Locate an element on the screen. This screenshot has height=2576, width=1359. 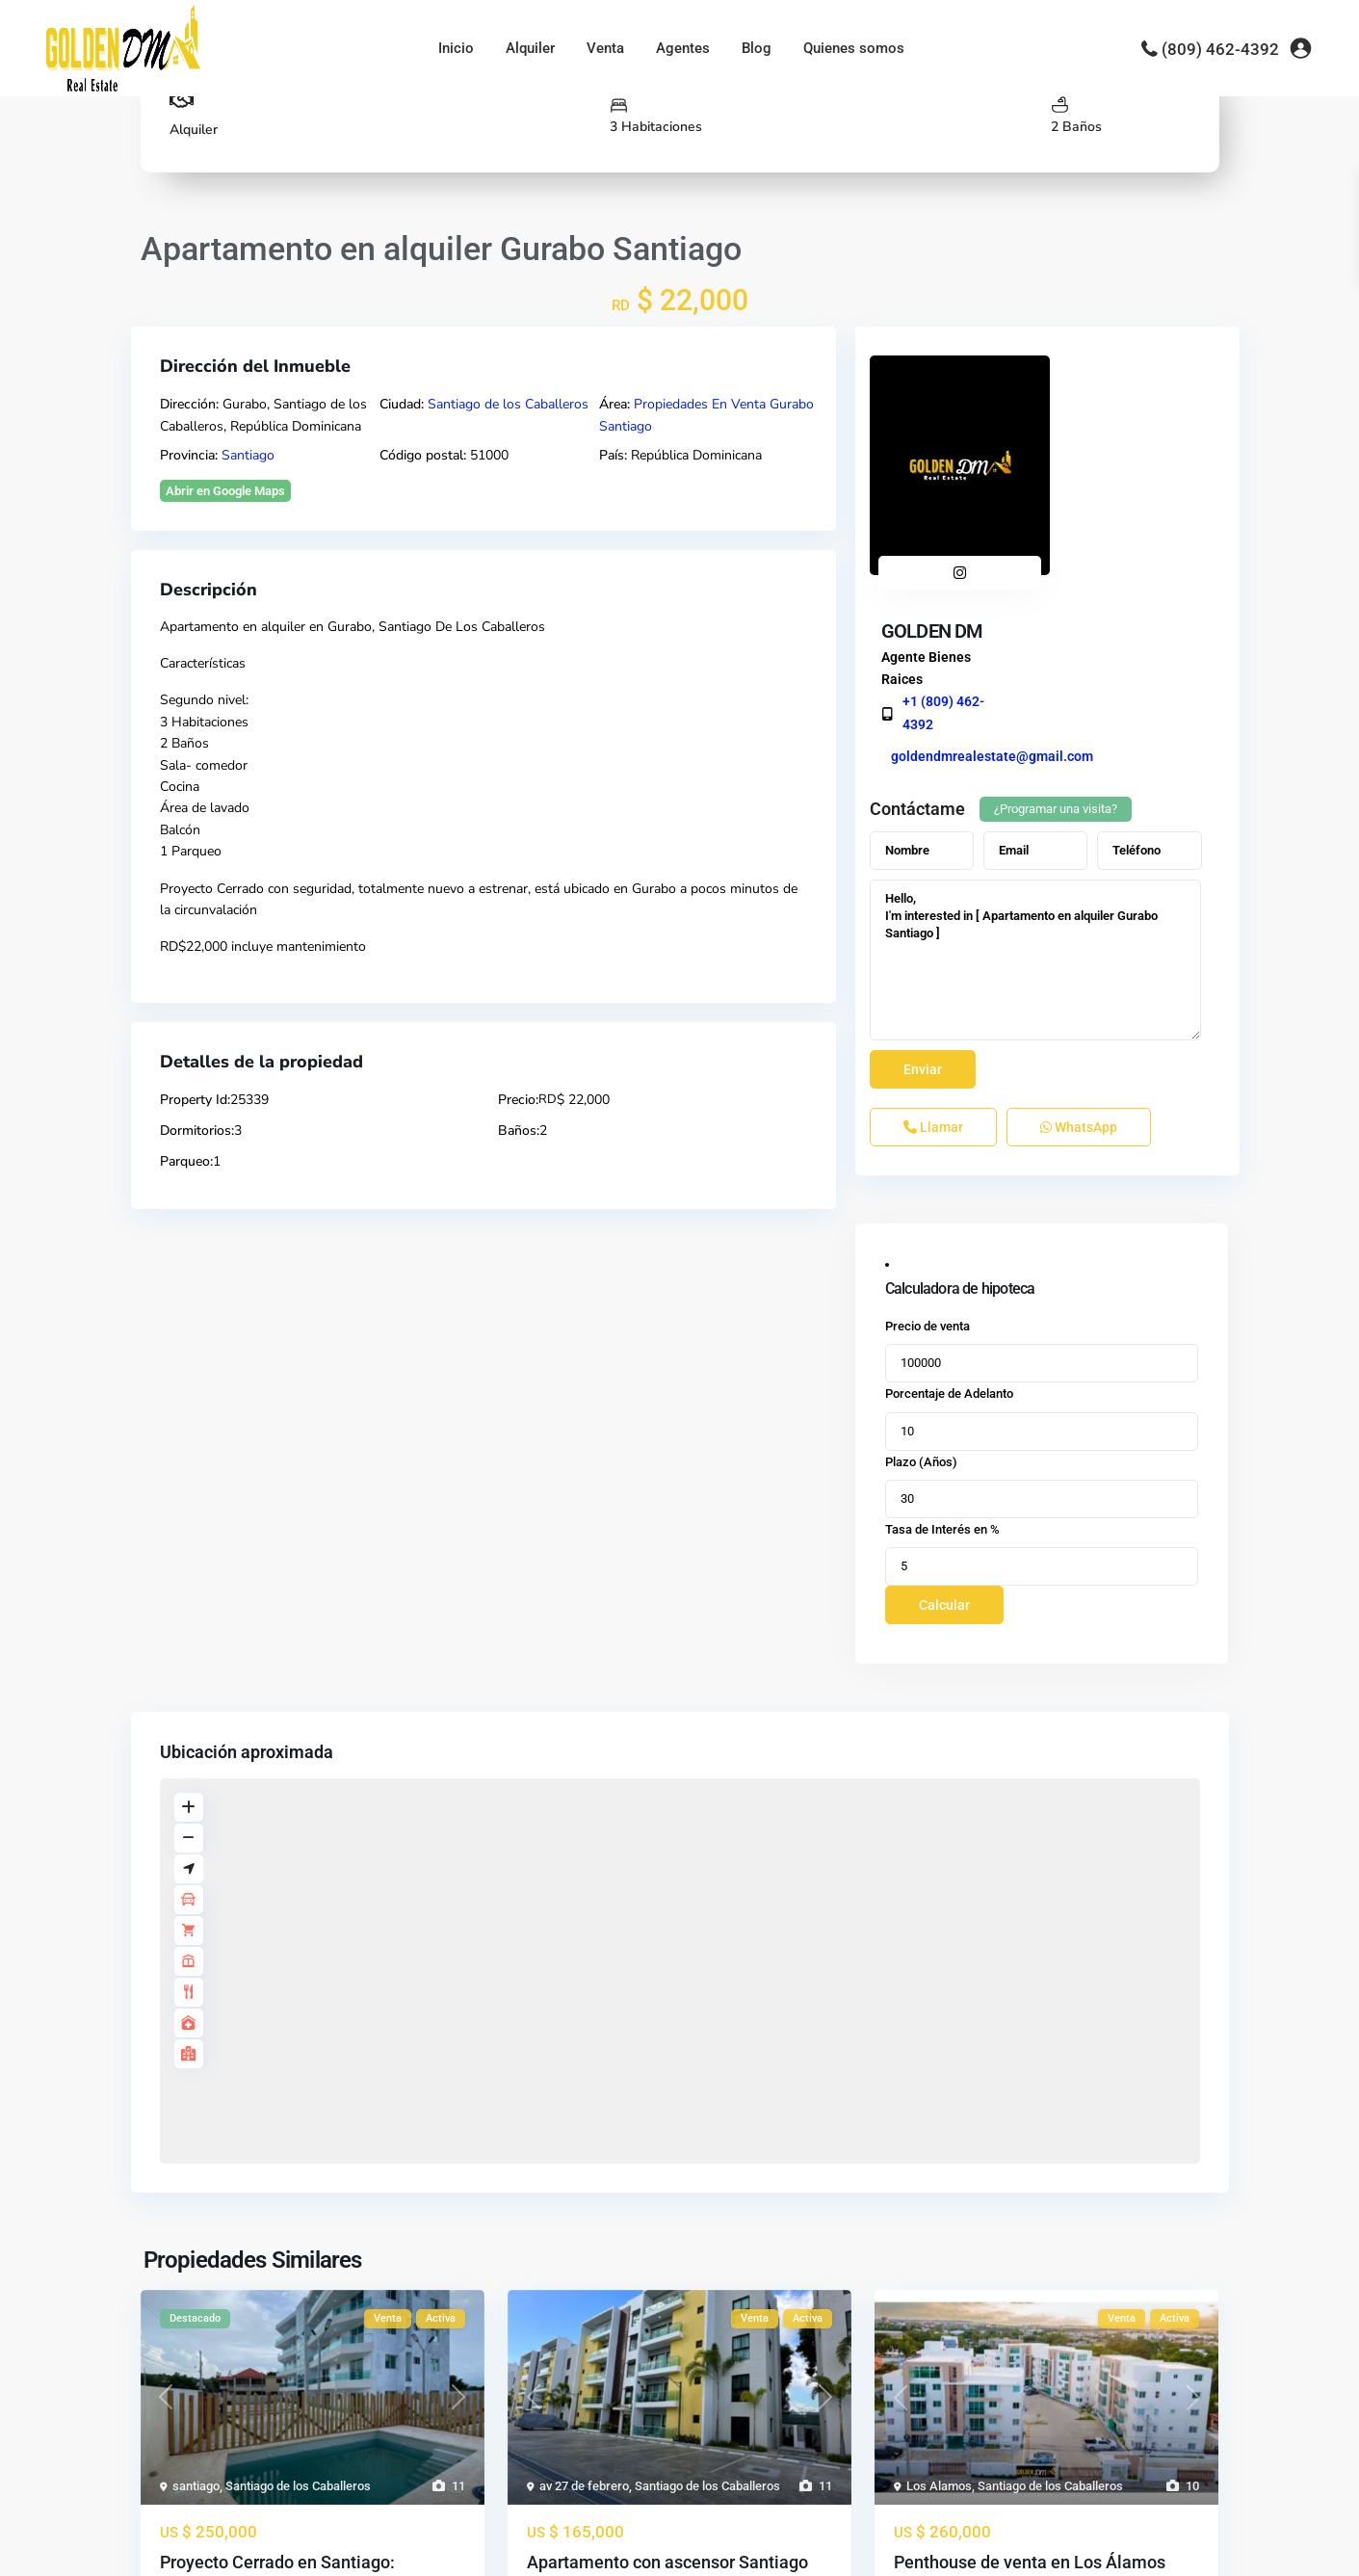
Llamar is located at coordinates (933, 959).